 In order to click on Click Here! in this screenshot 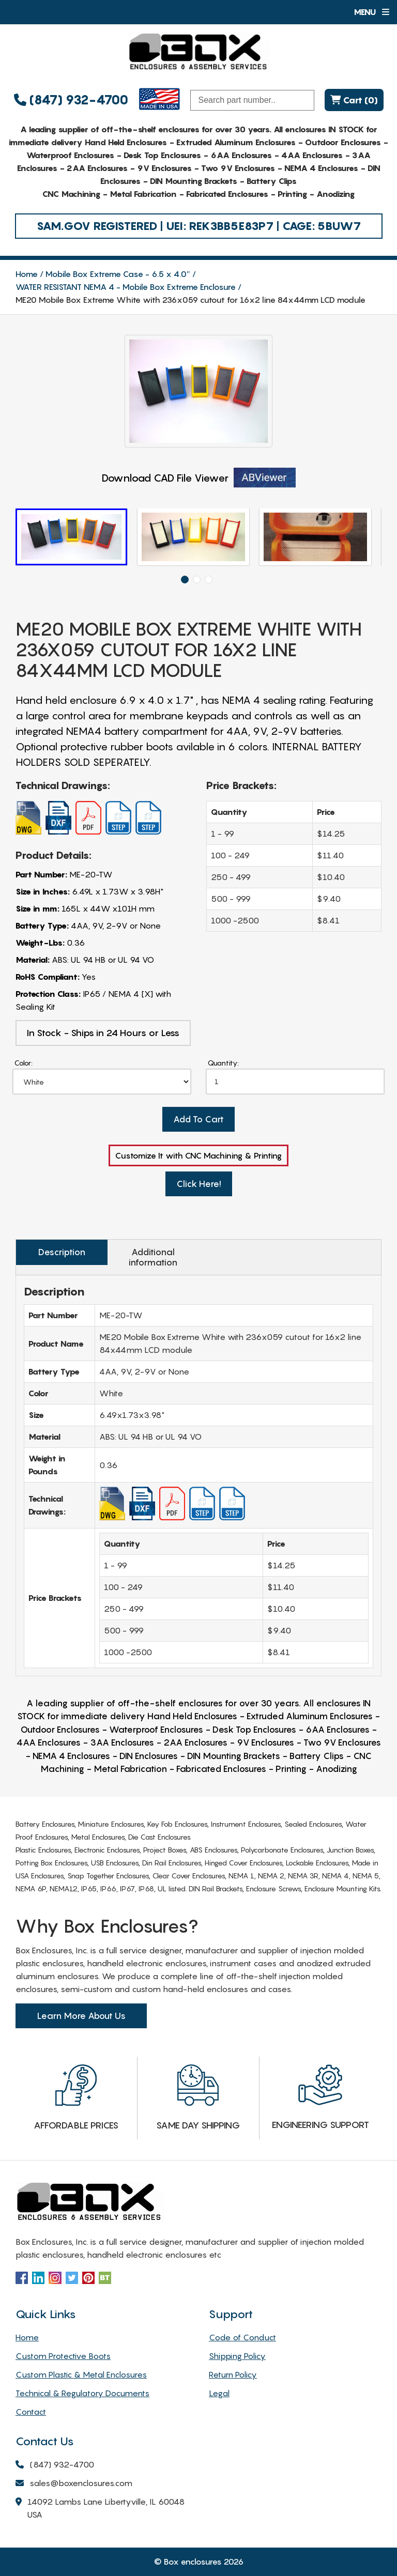, I will do `click(198, 1184)`.